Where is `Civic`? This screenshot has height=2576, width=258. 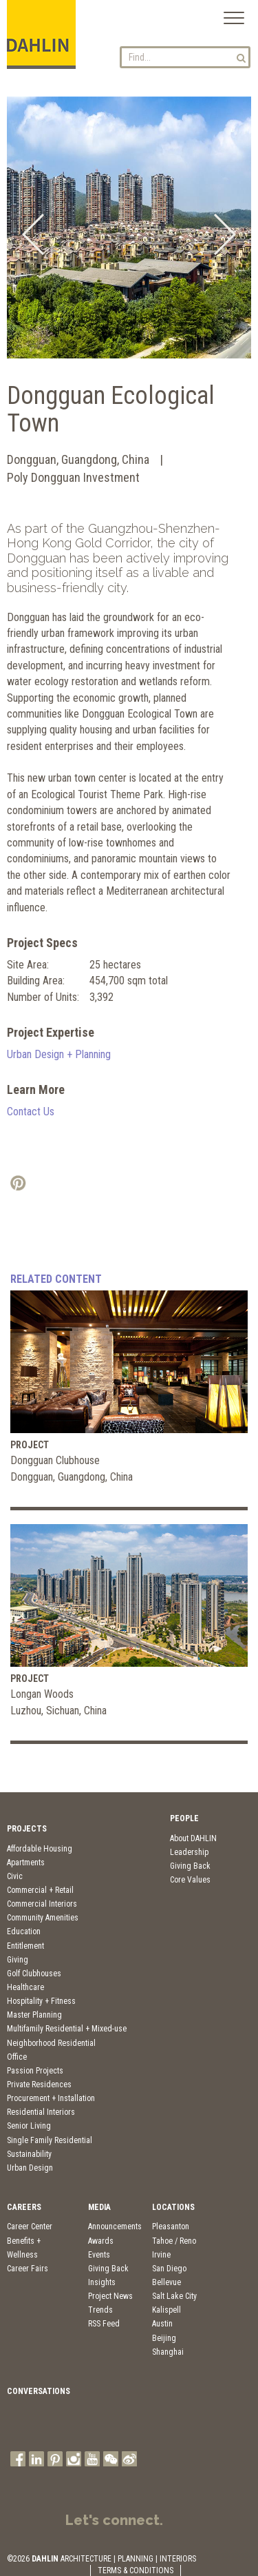
Civic is located at coordinates (15, 1876).